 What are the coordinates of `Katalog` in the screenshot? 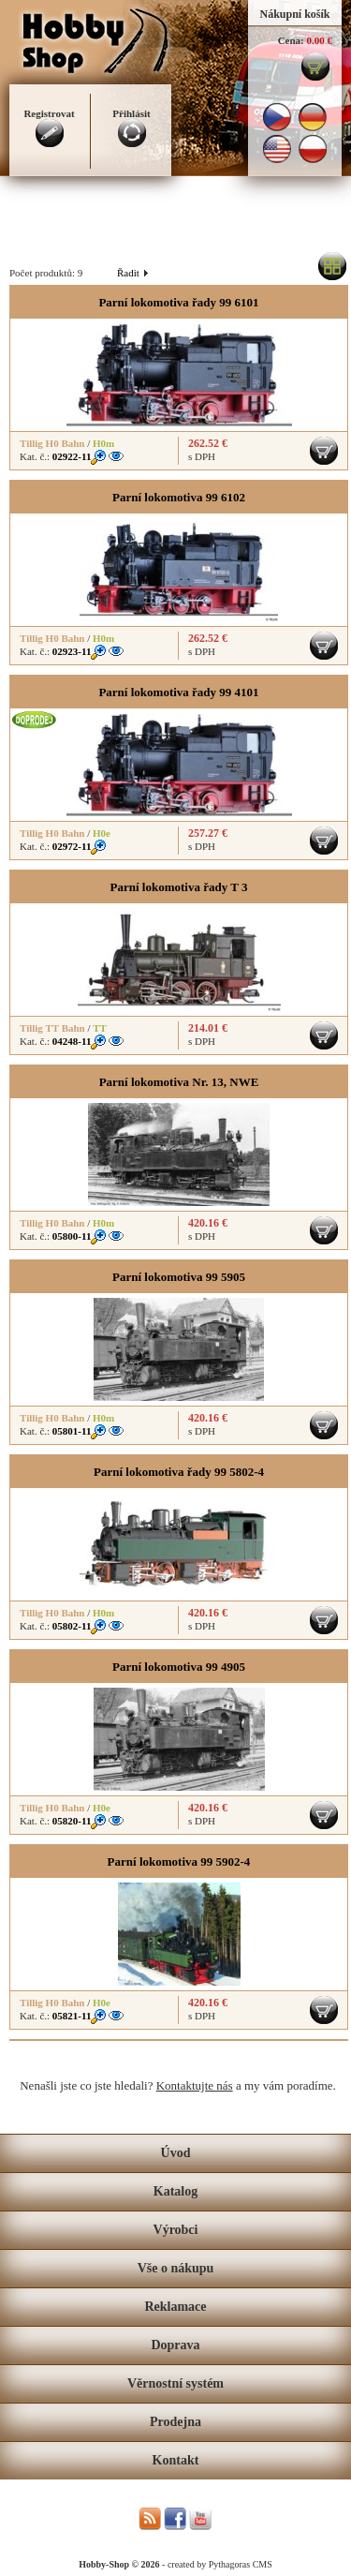 It's located at (175, 2191).